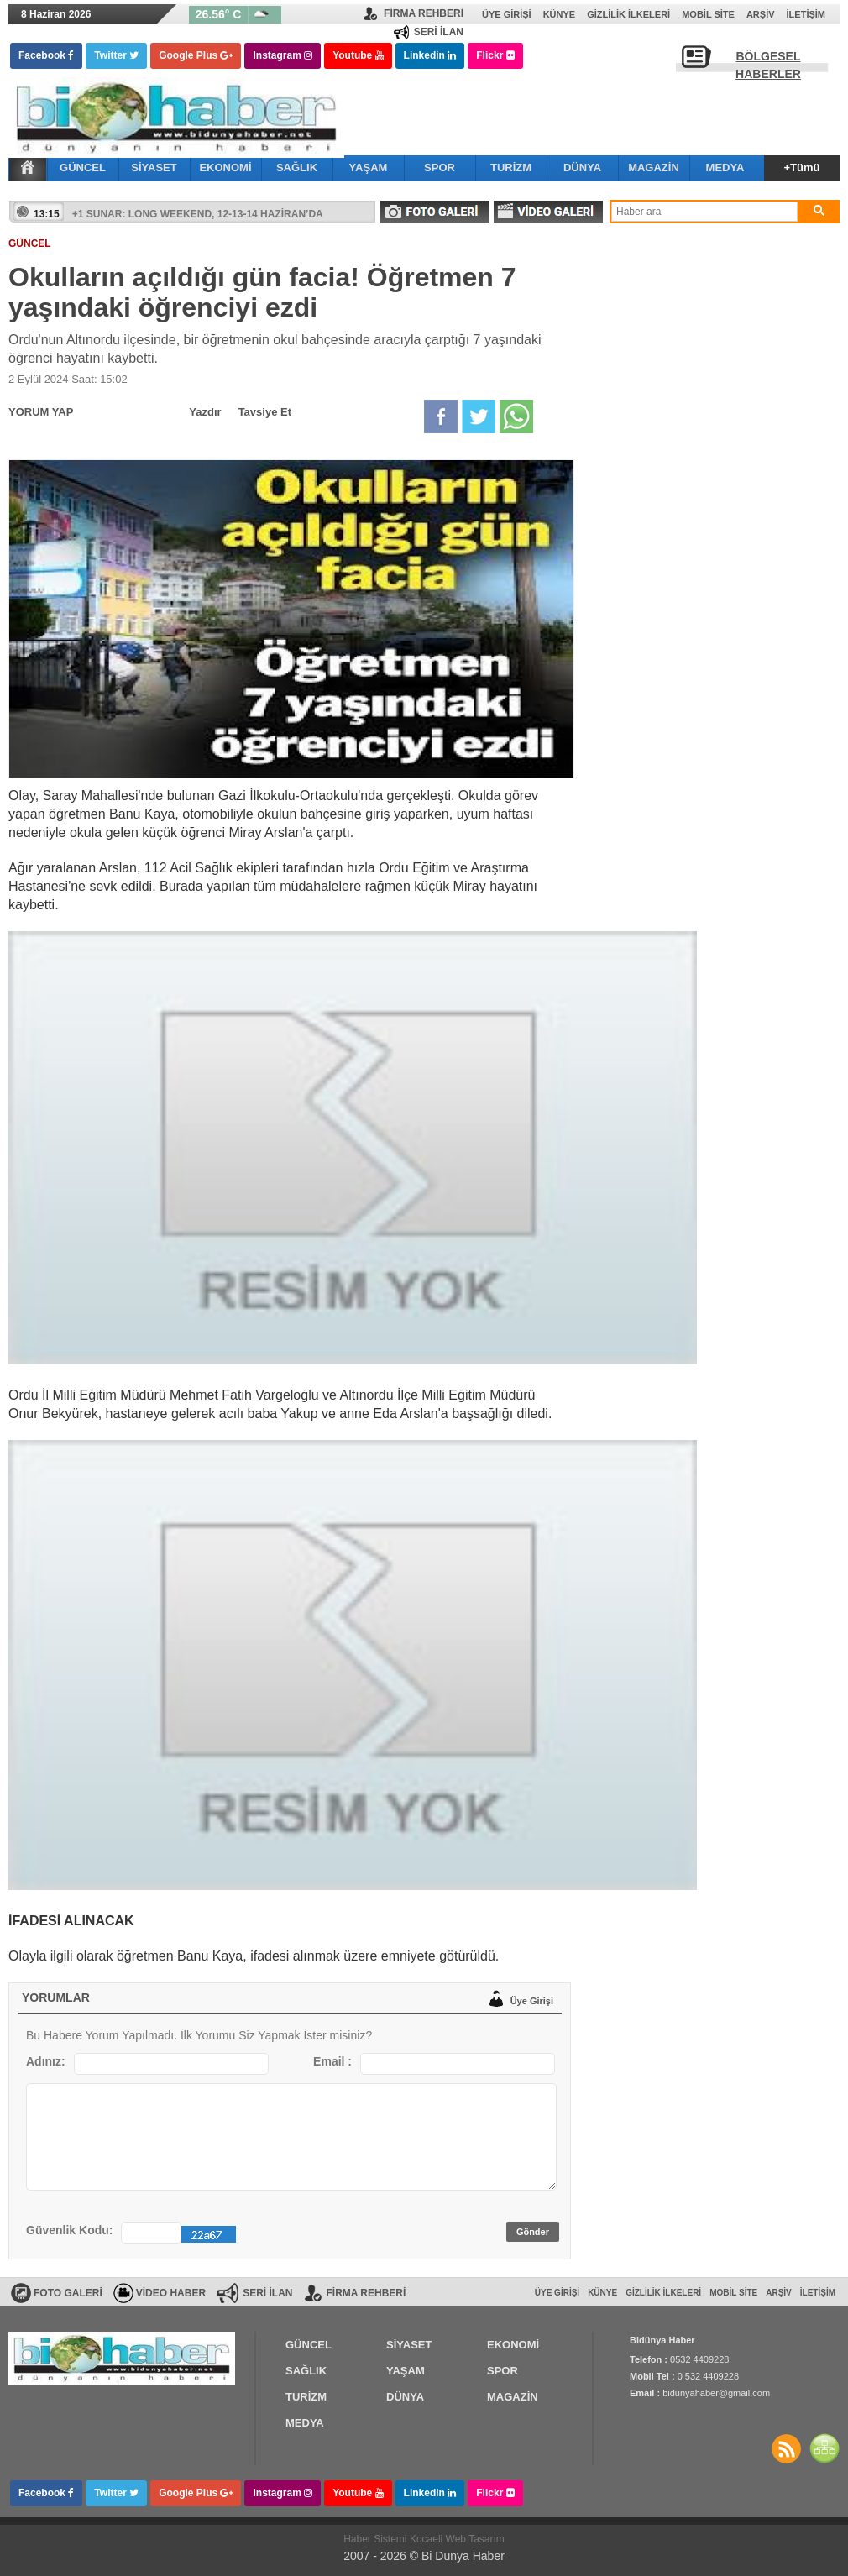 Image resolution: width=848 pixels, height=2576 pixels. I want to click on SAĞLIK, so click(296, 167).